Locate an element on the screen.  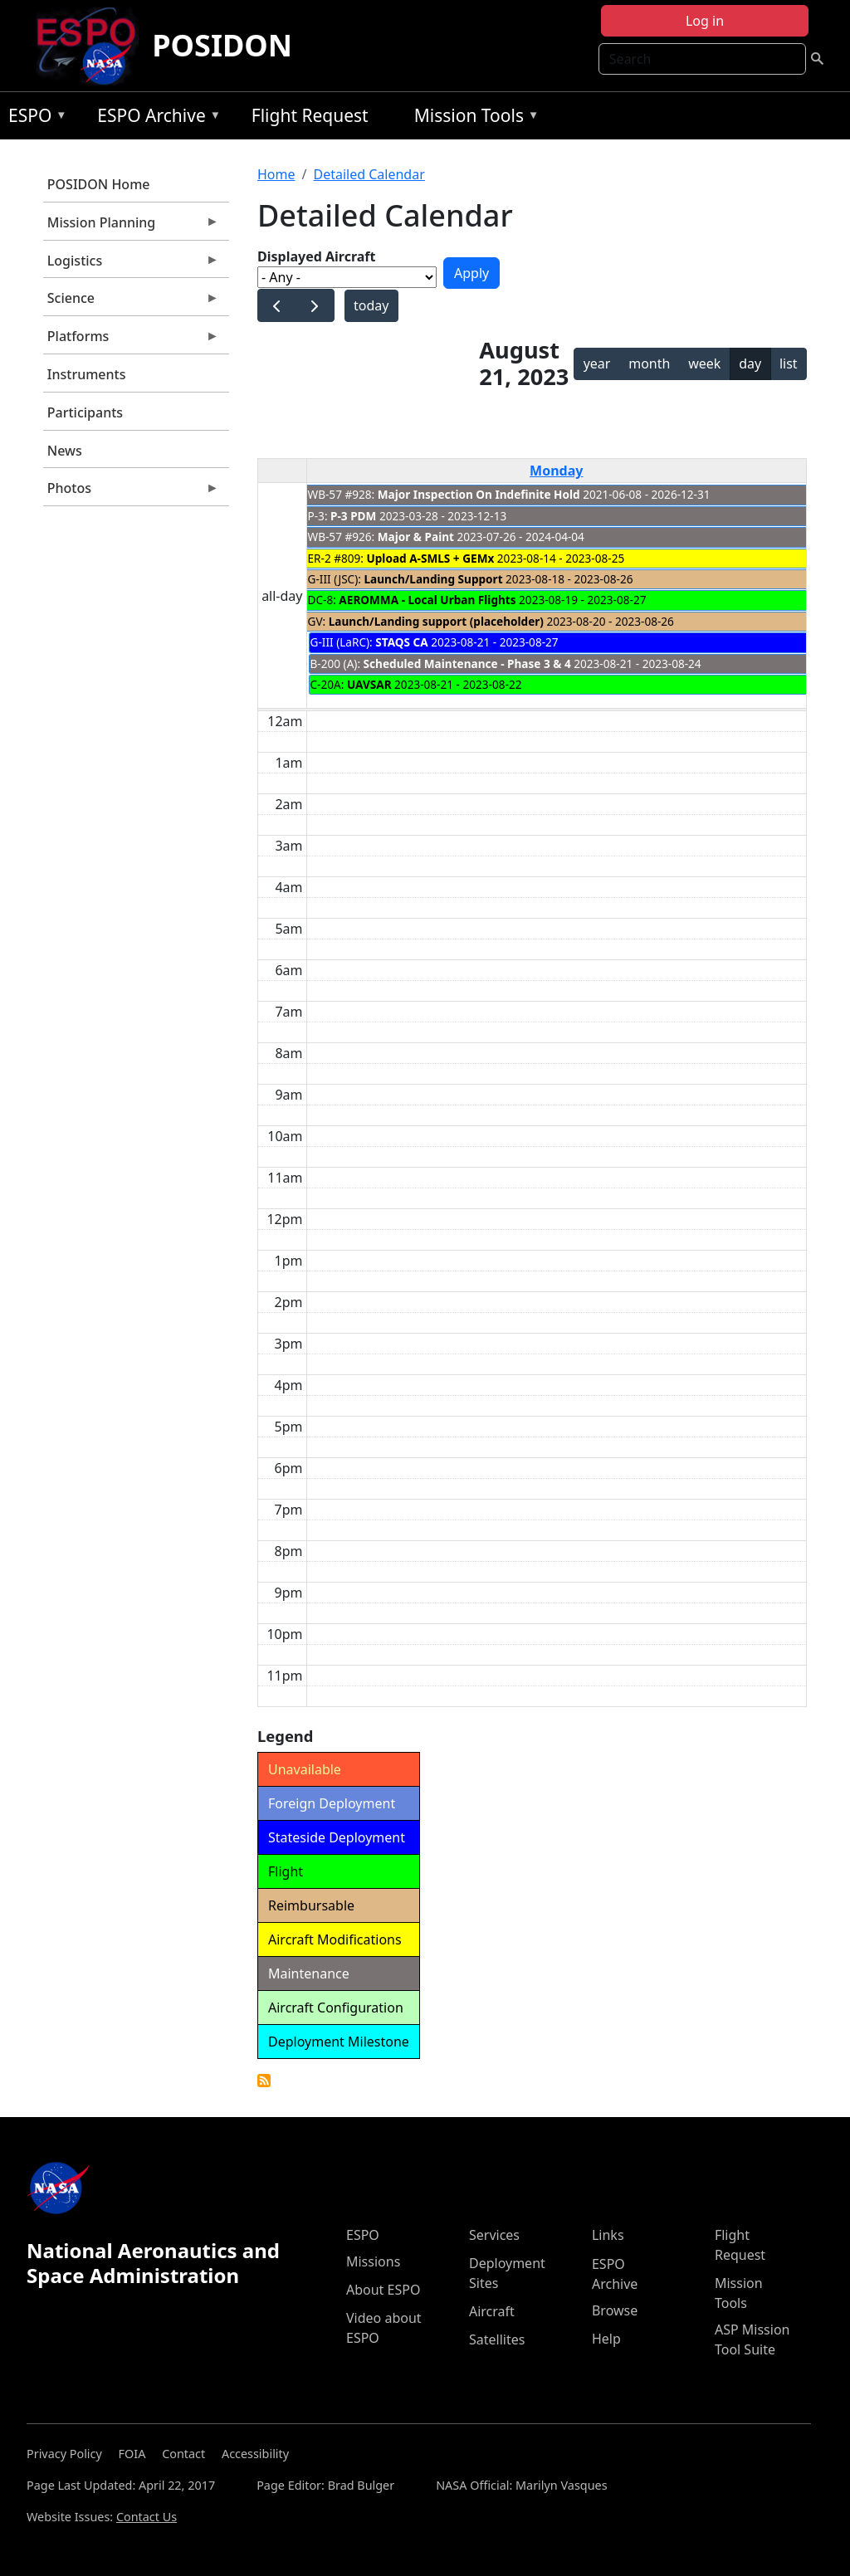
day is located at coordinates (750, 363).